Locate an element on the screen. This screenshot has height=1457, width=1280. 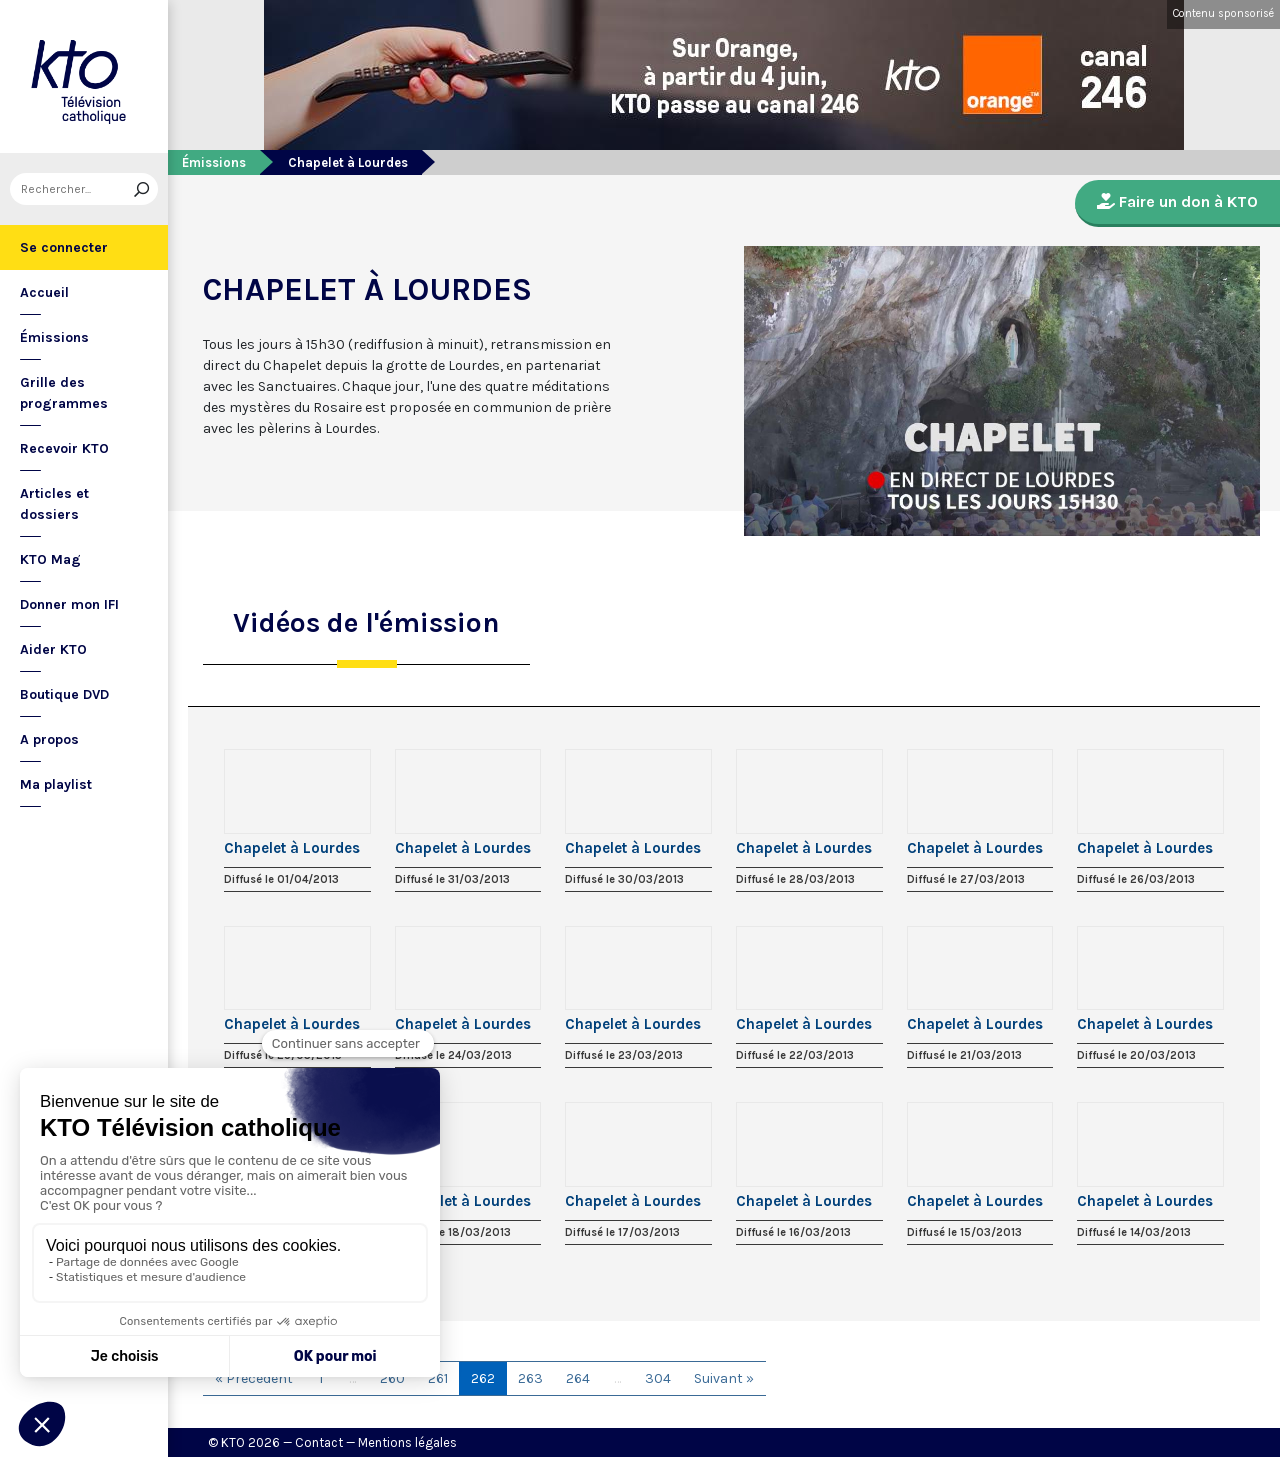
Recevoir KTO is located at coordinates (64, 448).